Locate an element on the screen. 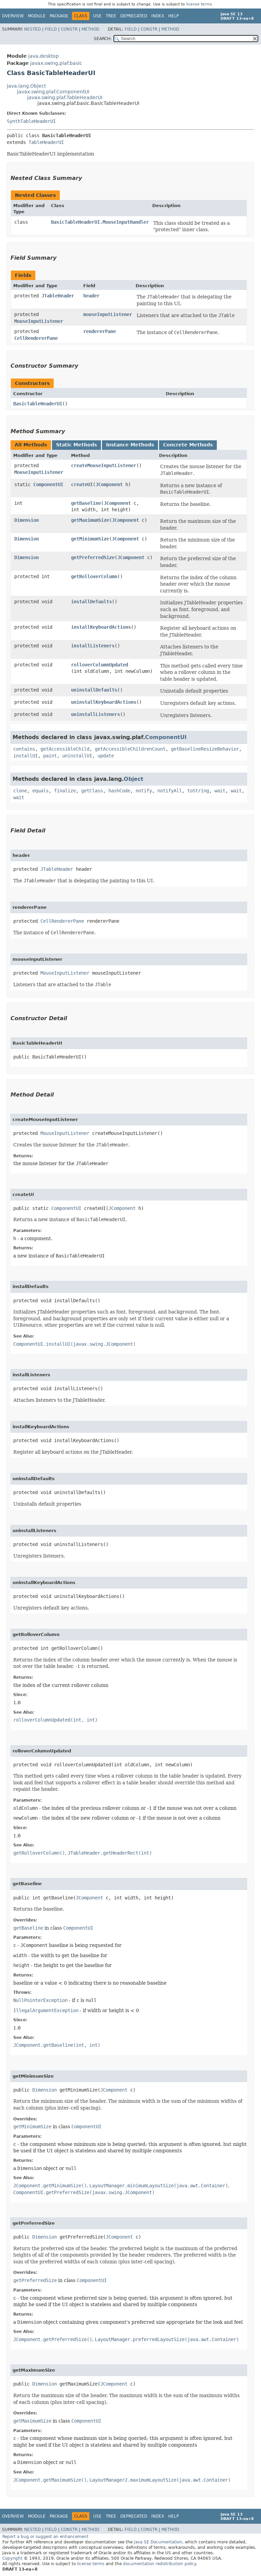 This screenshot has height=2576, width=261. javax.swing.plaf.basic is located at coordinates (56, 63).